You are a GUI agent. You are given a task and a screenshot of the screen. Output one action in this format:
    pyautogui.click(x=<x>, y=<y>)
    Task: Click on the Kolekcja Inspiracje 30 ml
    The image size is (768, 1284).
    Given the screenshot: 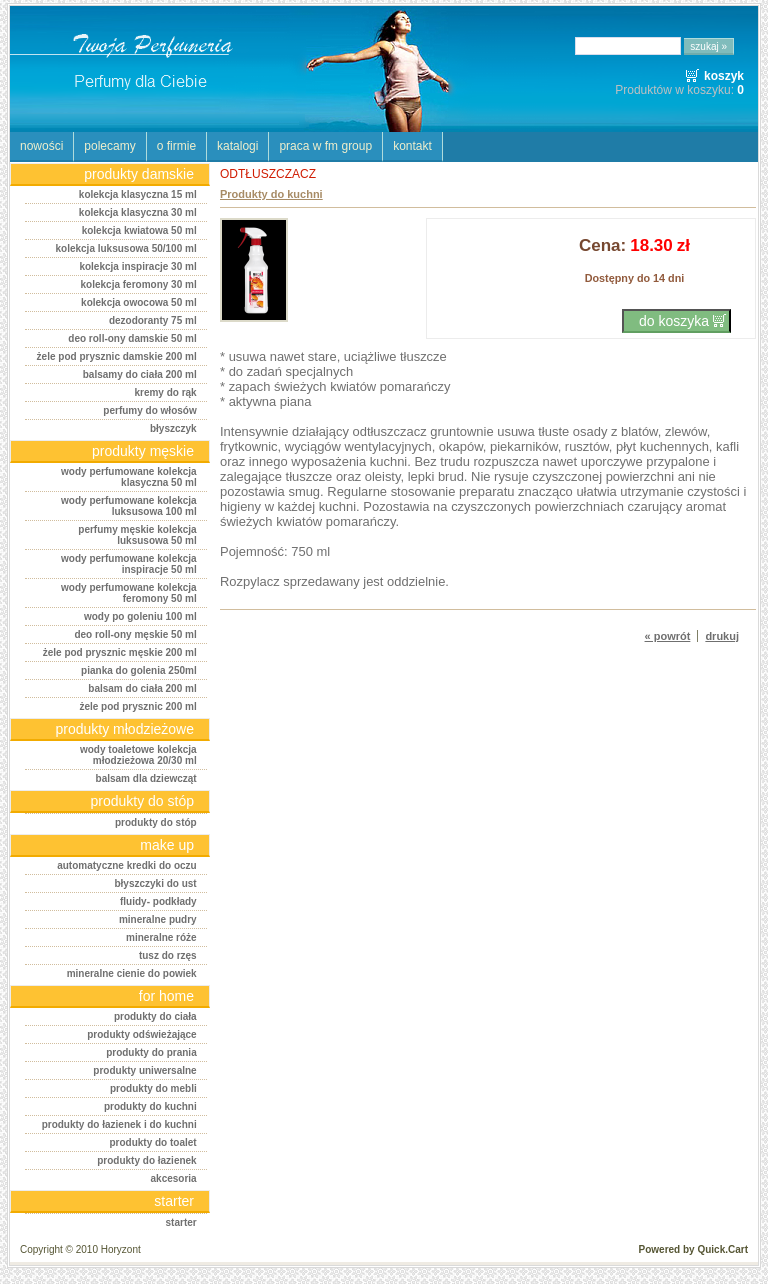 What is the action you would take?
    pyautogui.click(x=137, y=266)
    